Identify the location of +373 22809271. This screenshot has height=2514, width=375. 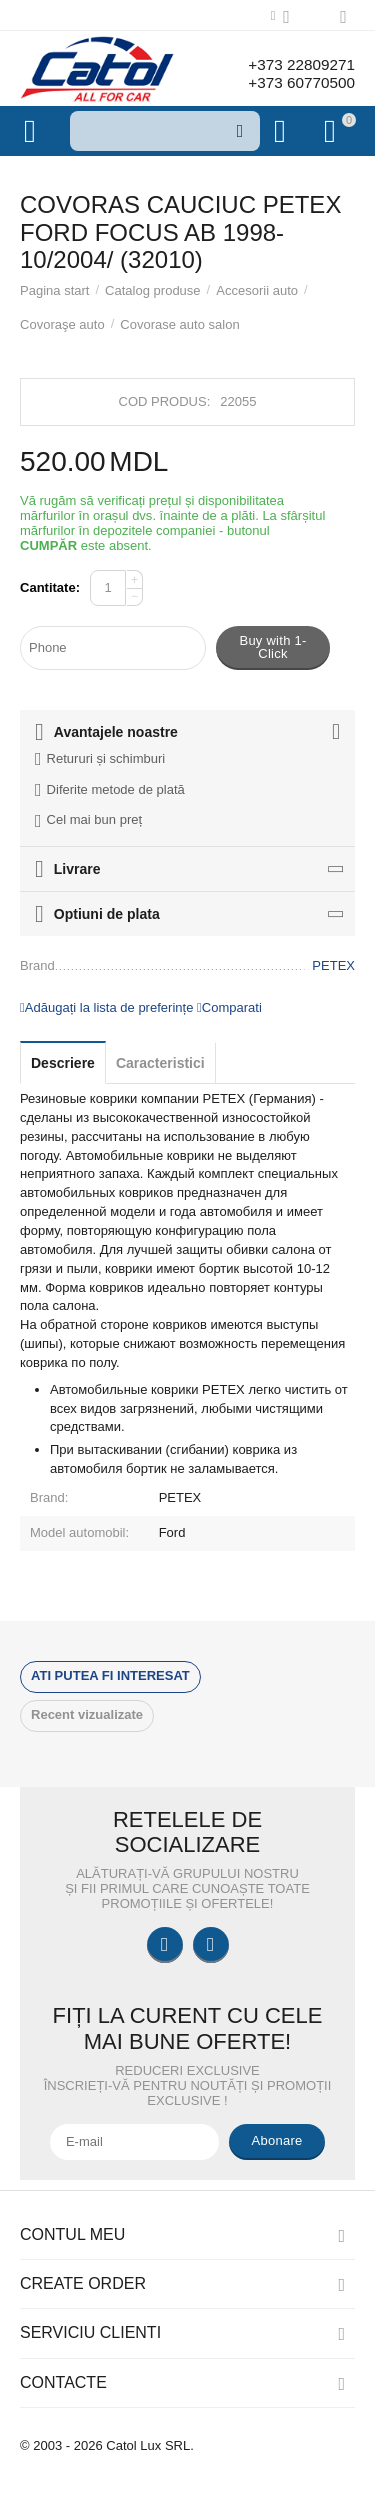
(299, 64).